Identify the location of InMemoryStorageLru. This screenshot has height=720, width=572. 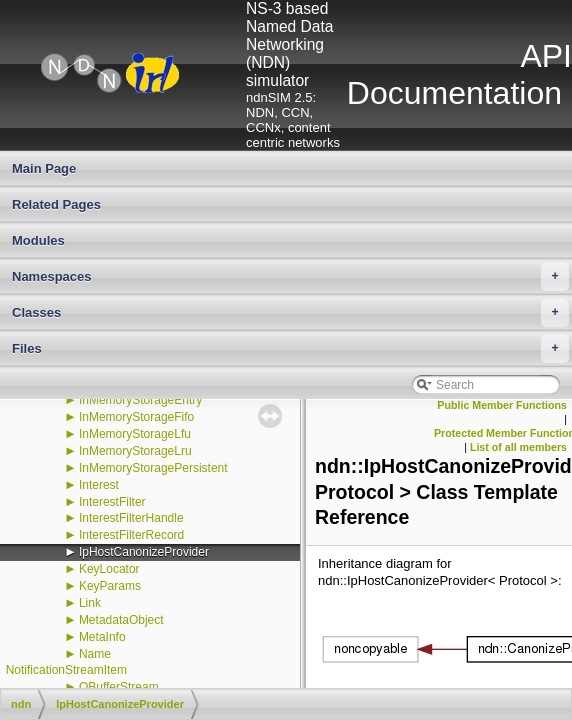
(135, 451).